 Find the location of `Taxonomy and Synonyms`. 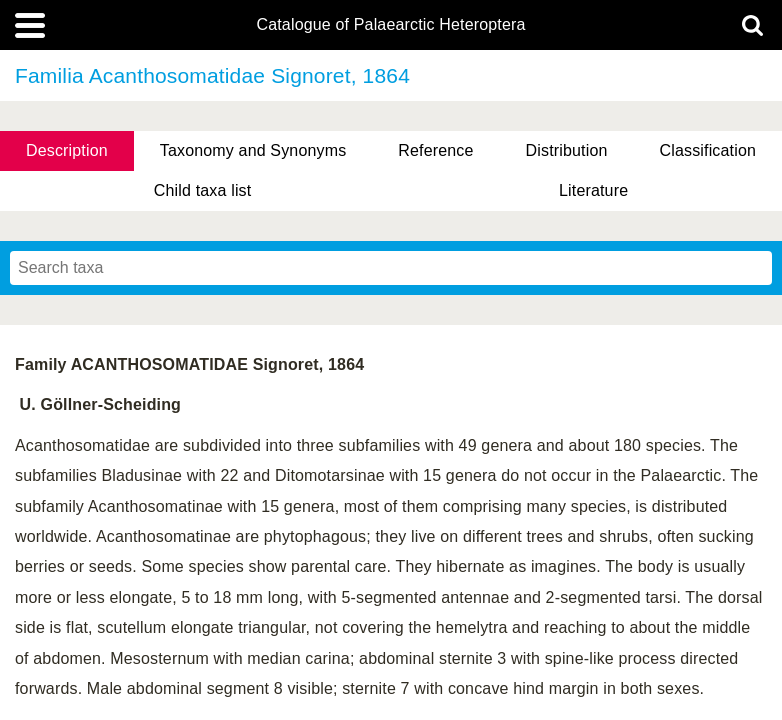

Taxonomy and Synonyms is located at coordinates (253, 150).